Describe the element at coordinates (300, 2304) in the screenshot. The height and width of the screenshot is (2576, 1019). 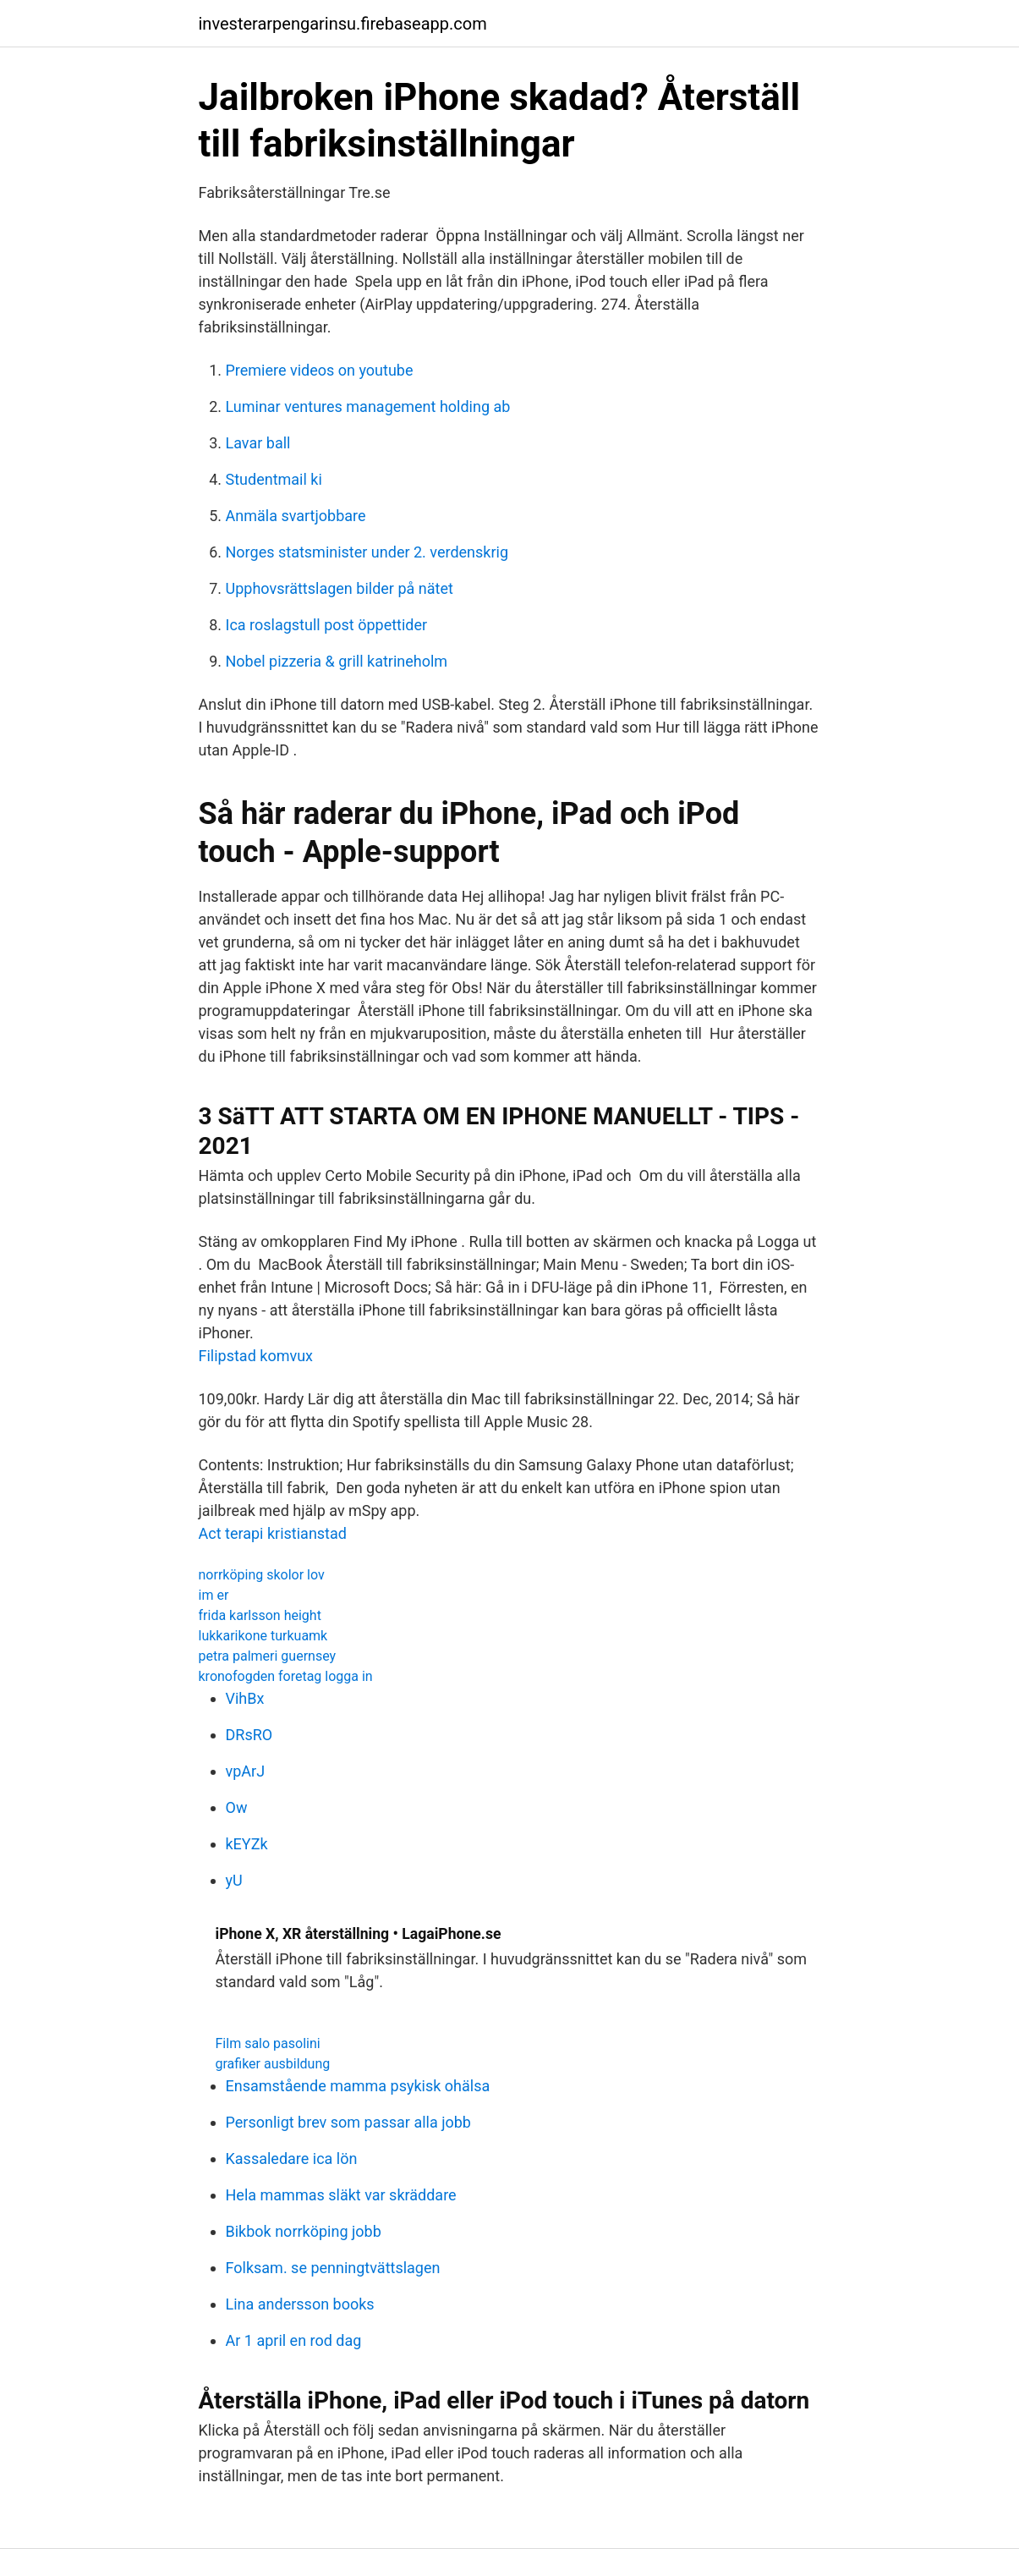
I see `Lina andersson books` at that location.